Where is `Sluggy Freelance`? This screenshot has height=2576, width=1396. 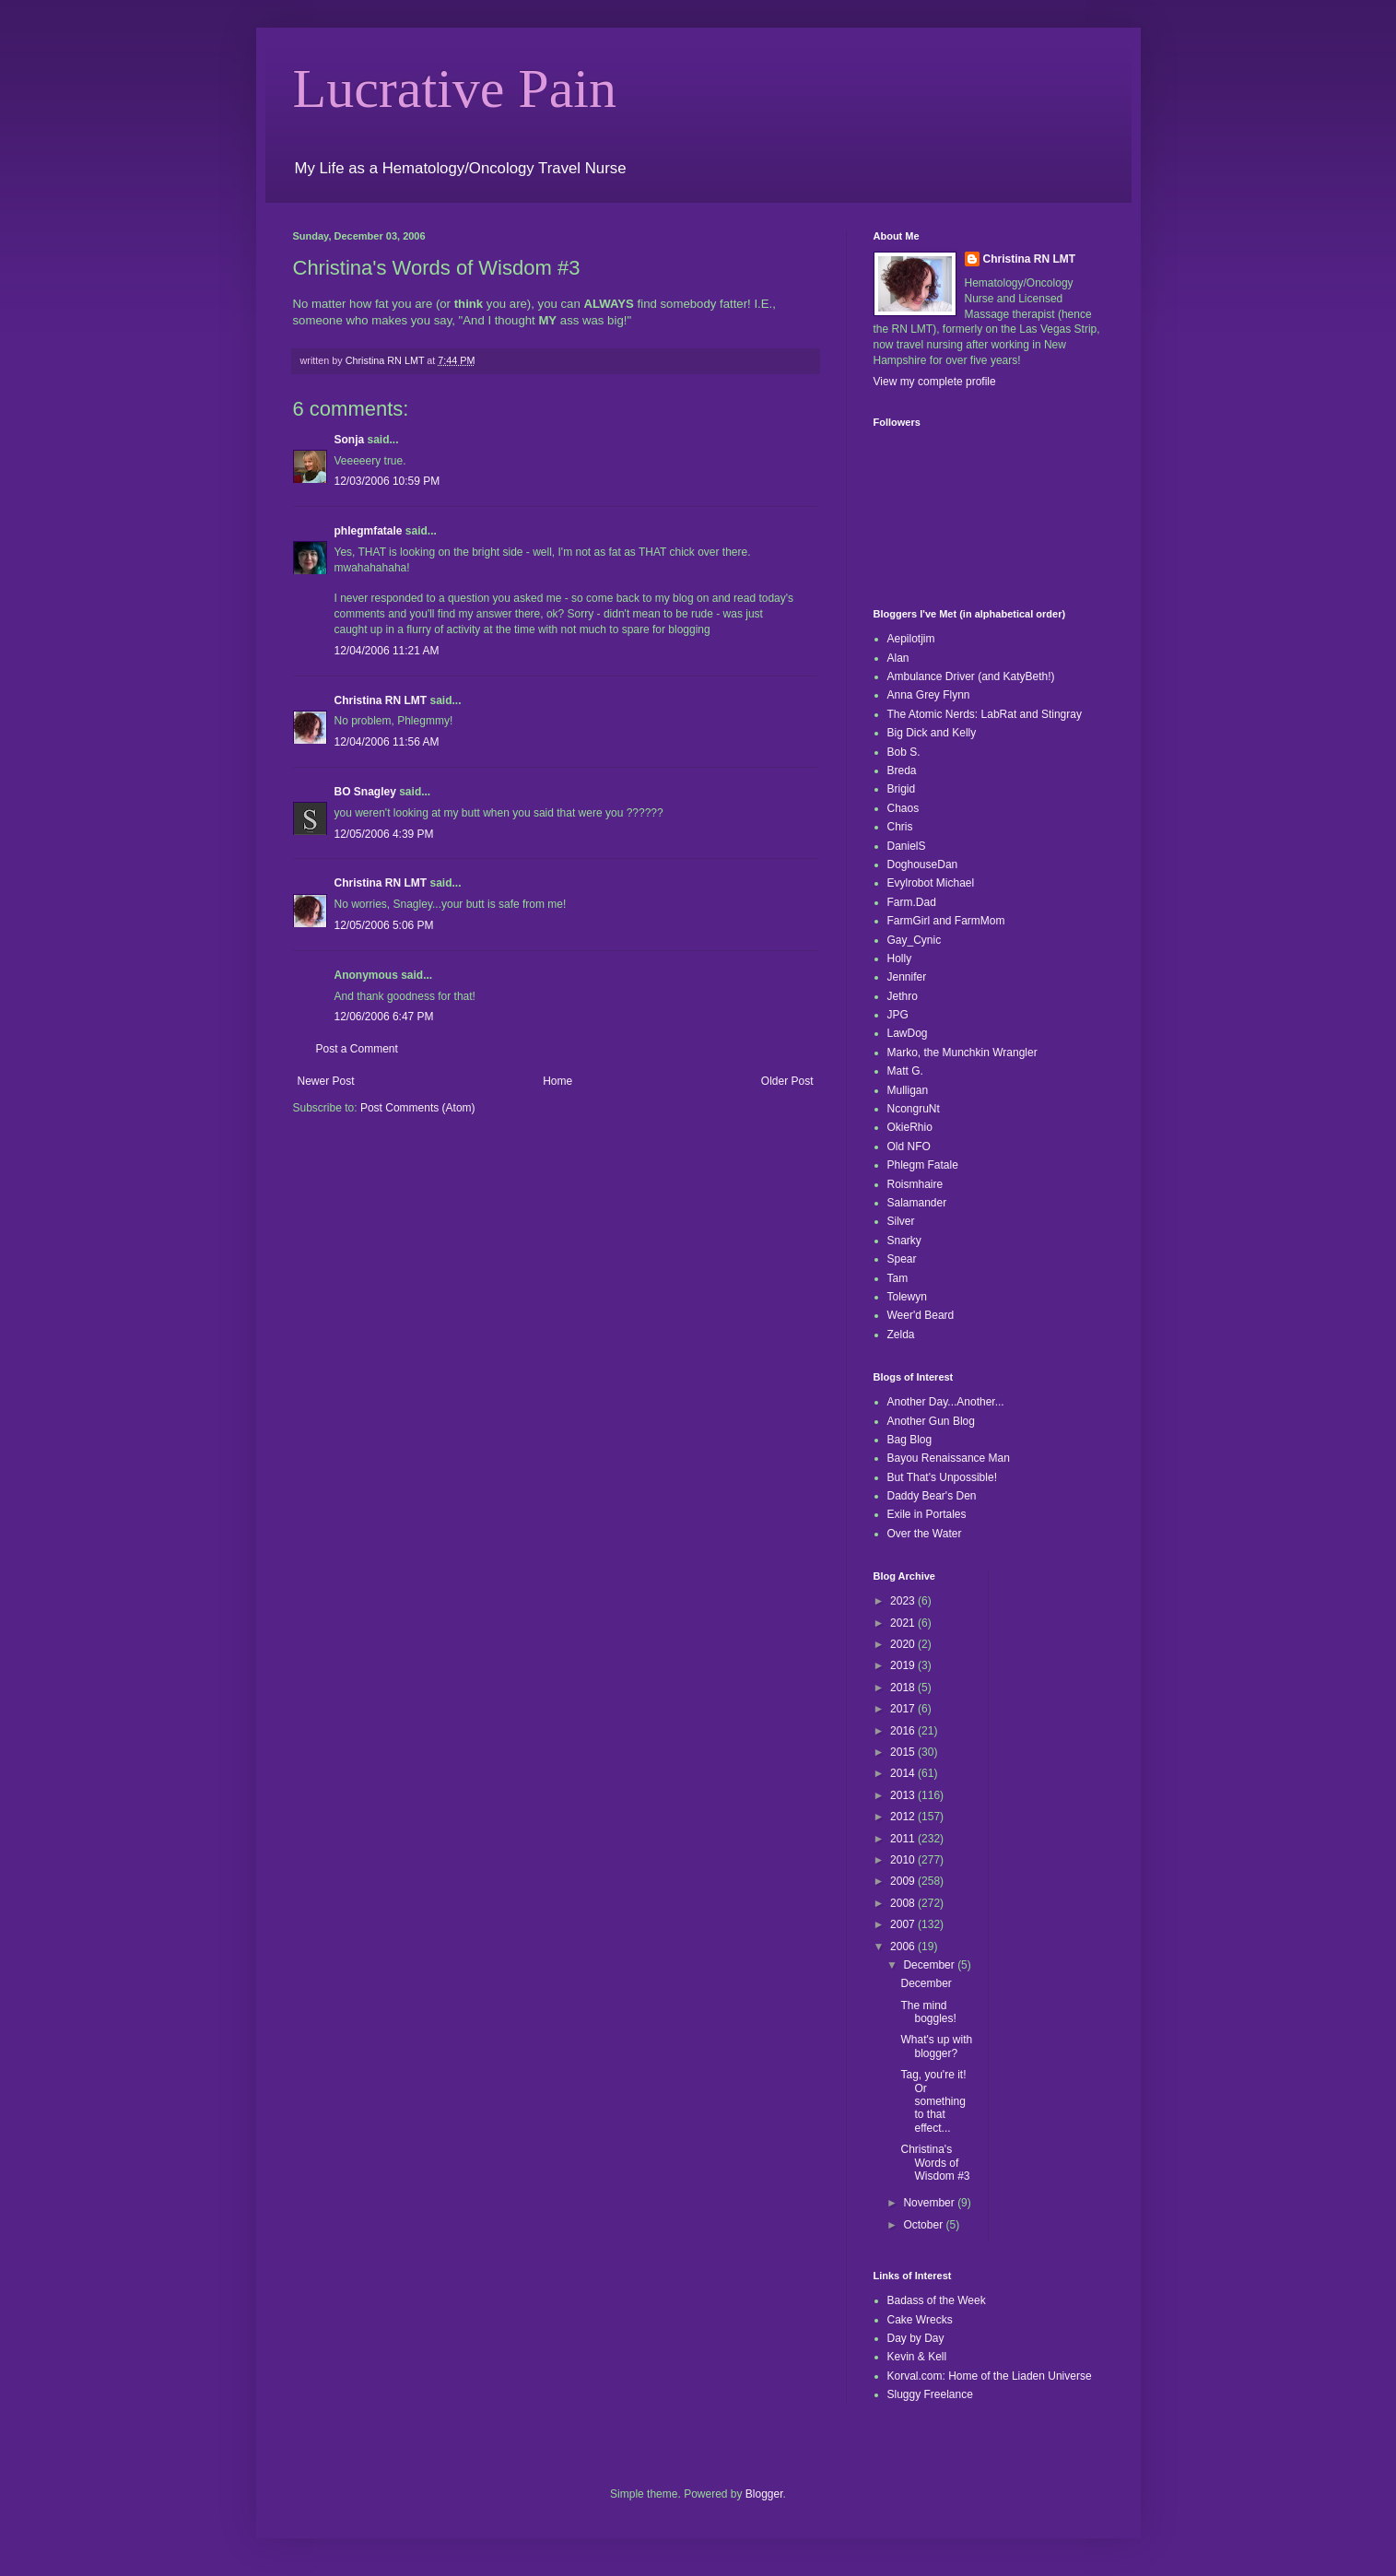 Sluggy Freelance is located at coordinates (930, 2394).